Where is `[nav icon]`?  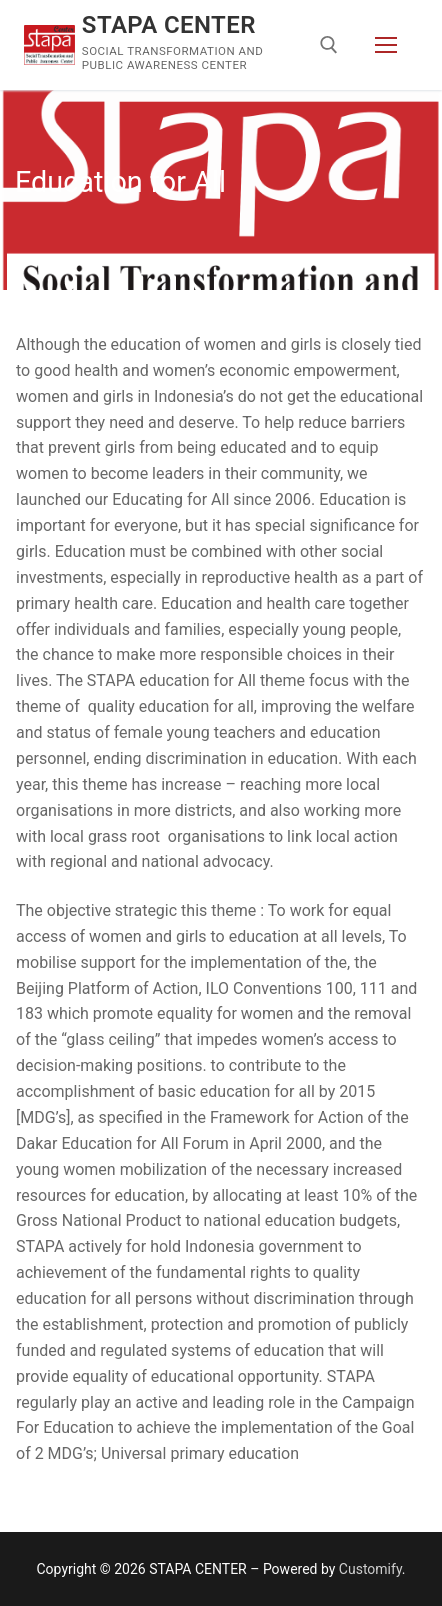 [nav icon] is located at coordinates (386, 45).